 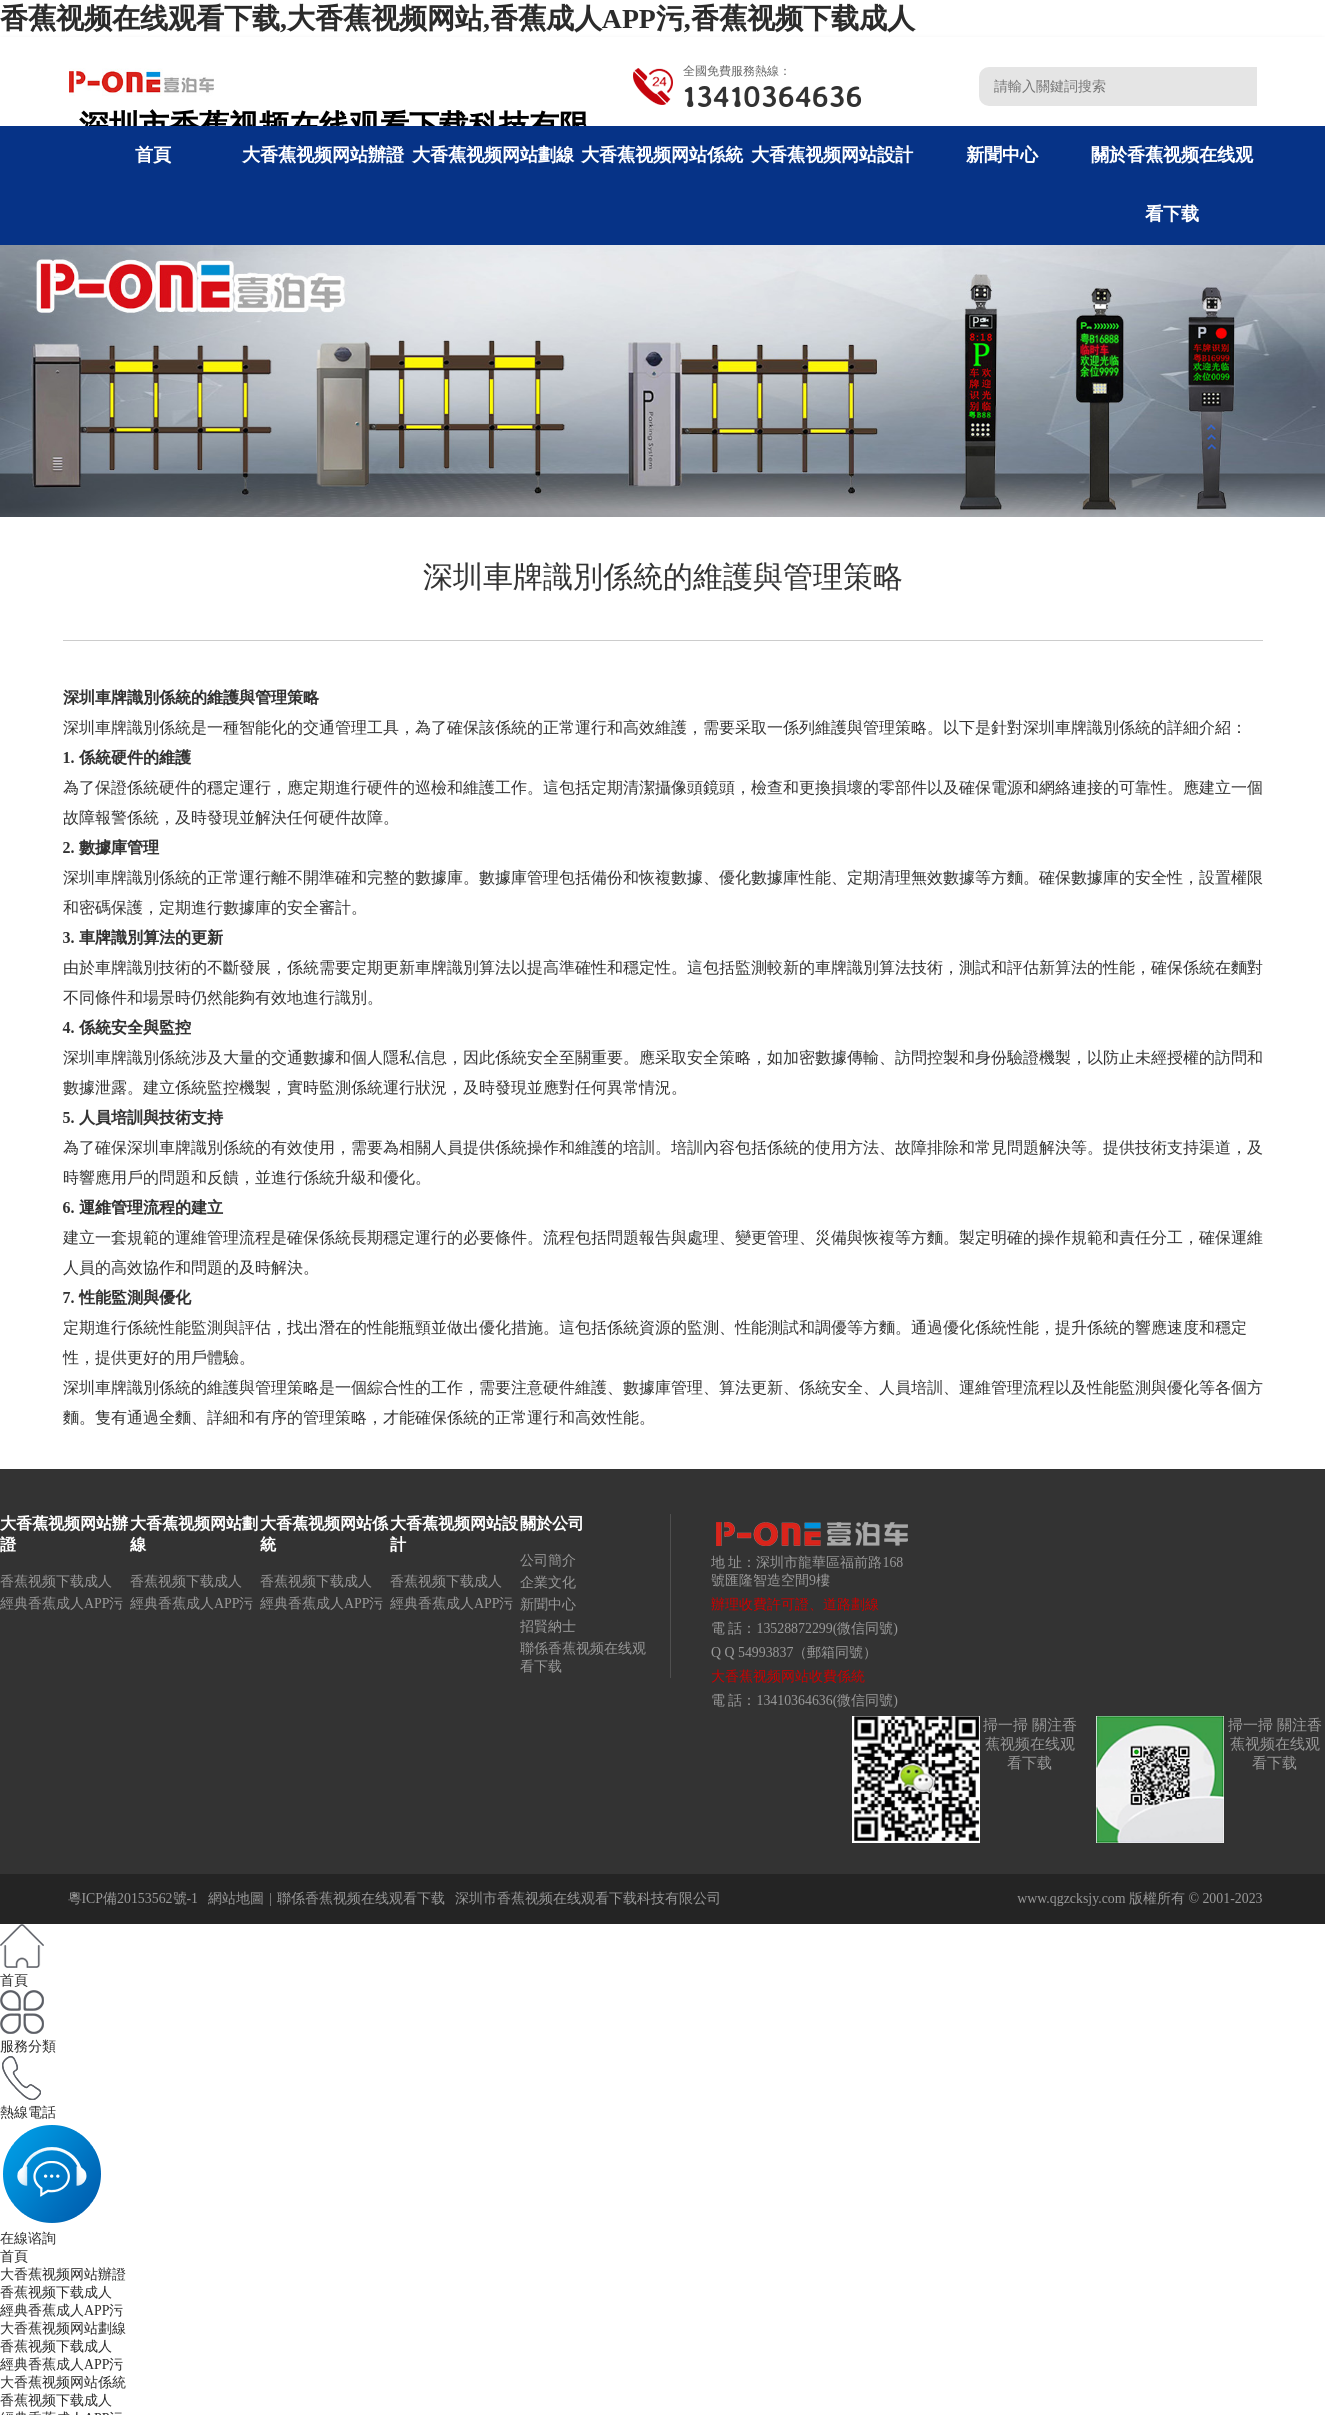 I want to click on 招賢納士, so click(x=548, y=1626).